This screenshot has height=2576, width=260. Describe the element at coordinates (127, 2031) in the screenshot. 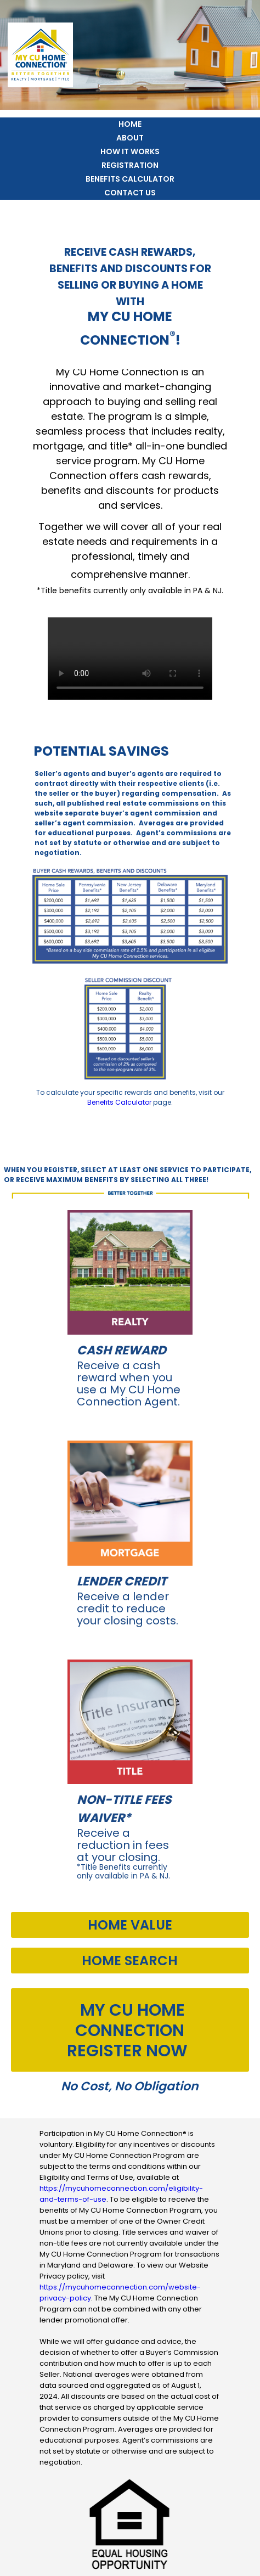

I see `MY CU HOME CONNECTIONRegister Now` at that location.